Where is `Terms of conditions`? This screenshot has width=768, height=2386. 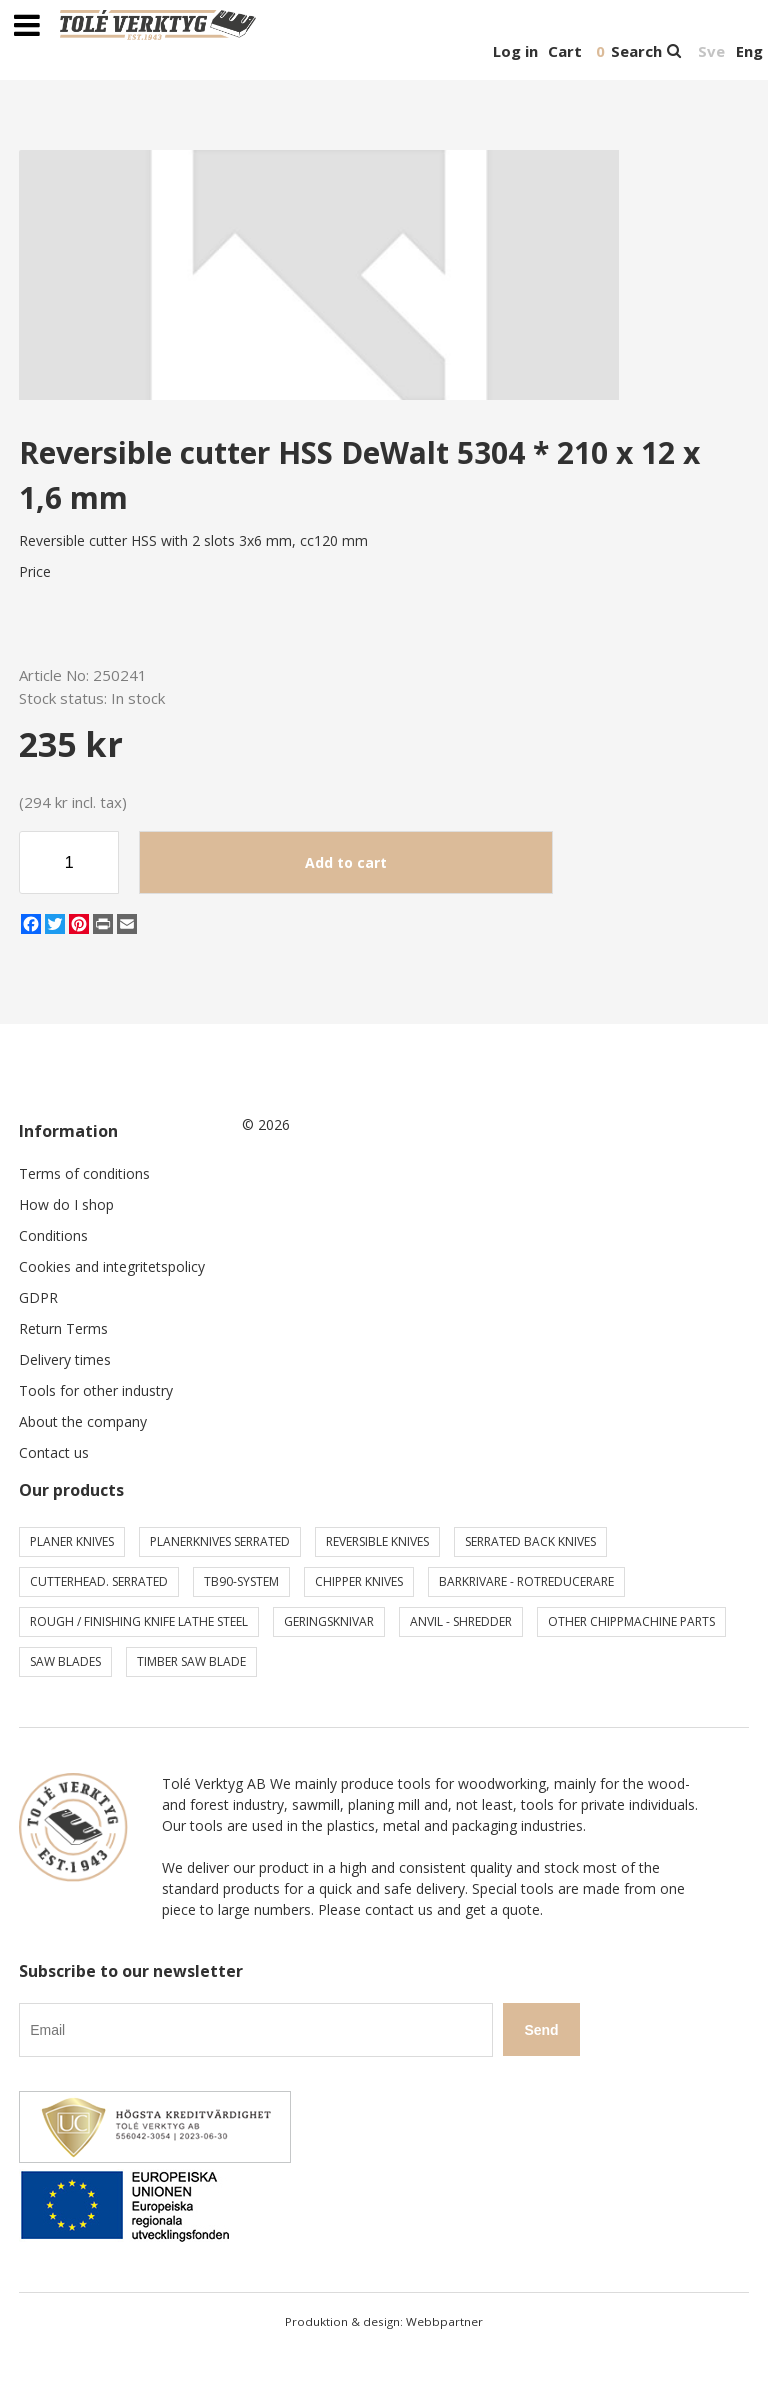
Terms of conditions is located at coordinates (84, 1173).